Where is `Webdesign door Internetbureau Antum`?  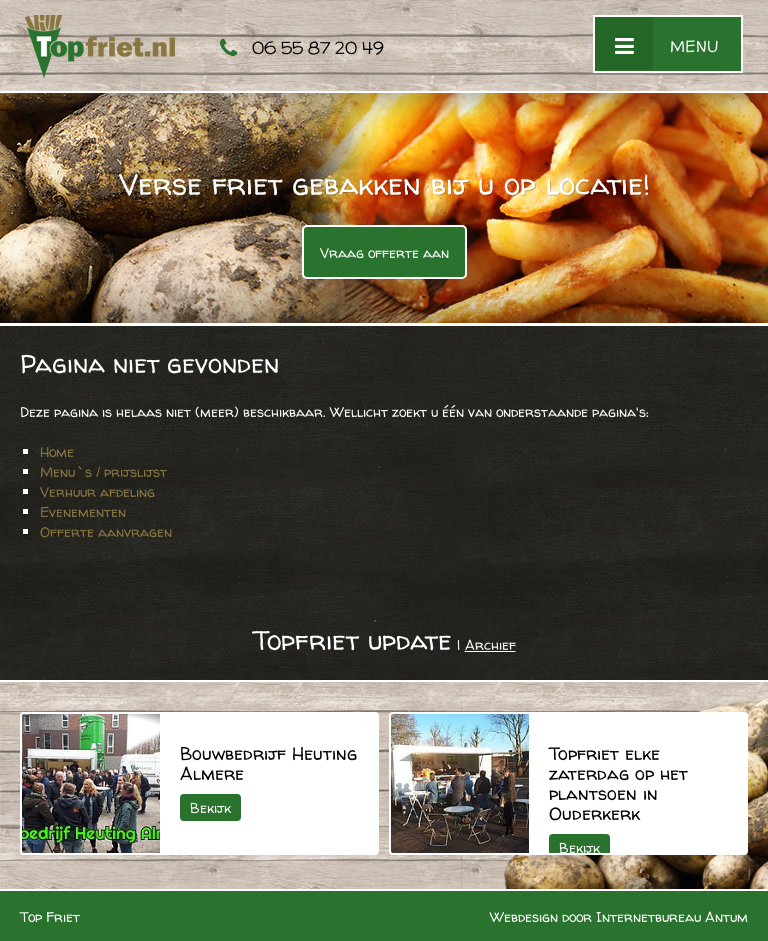 Webdesign door Internetbureau Antum is located at coordinates (619, 916).